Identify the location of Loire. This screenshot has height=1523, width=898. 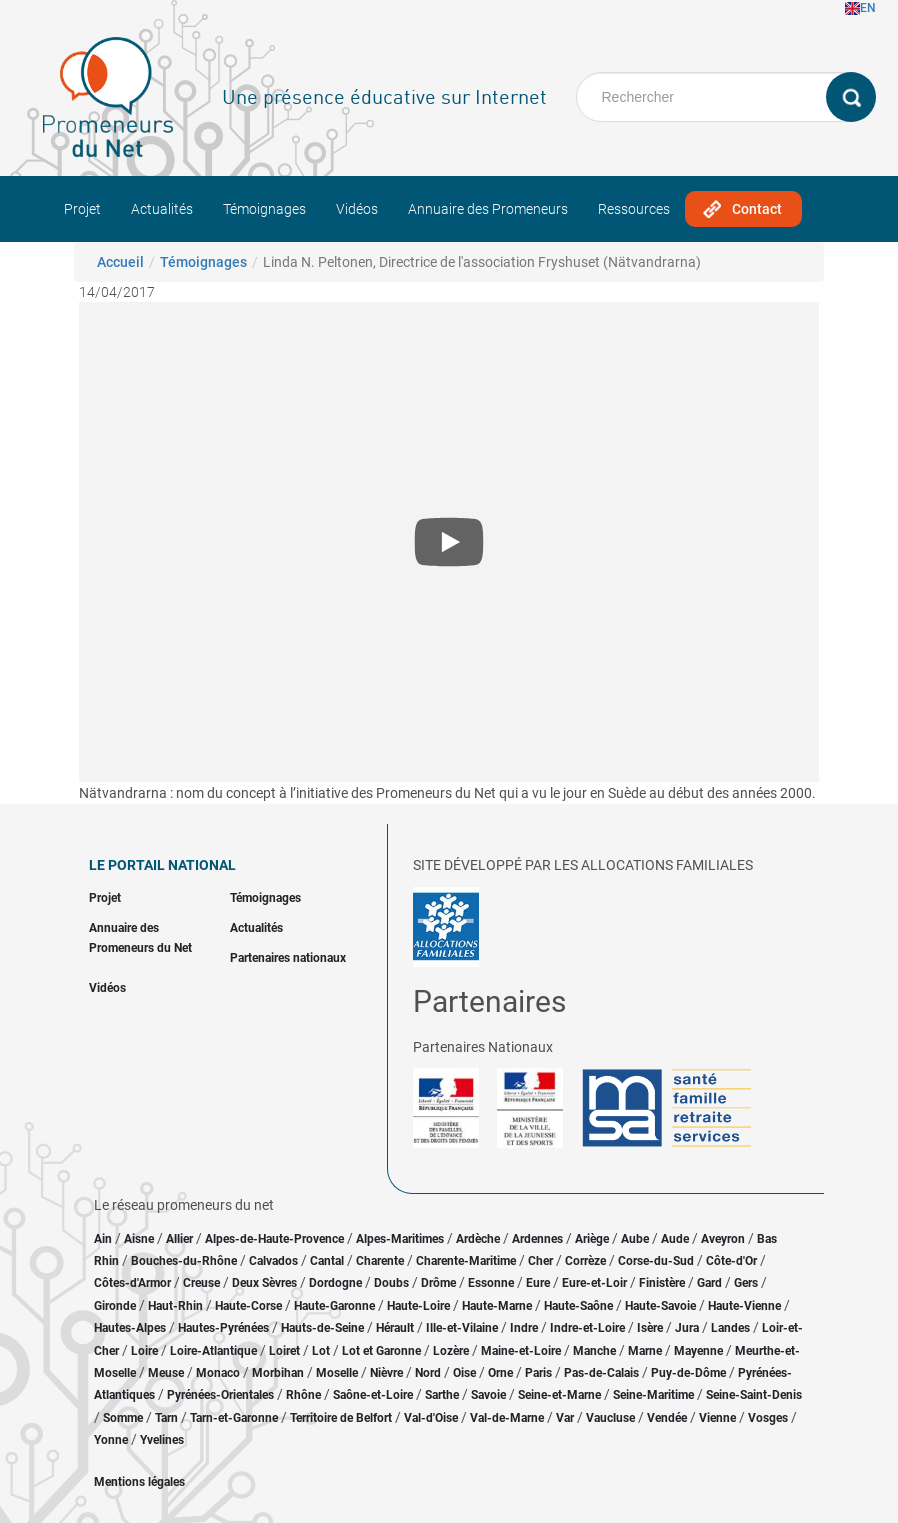
(144, 1351).